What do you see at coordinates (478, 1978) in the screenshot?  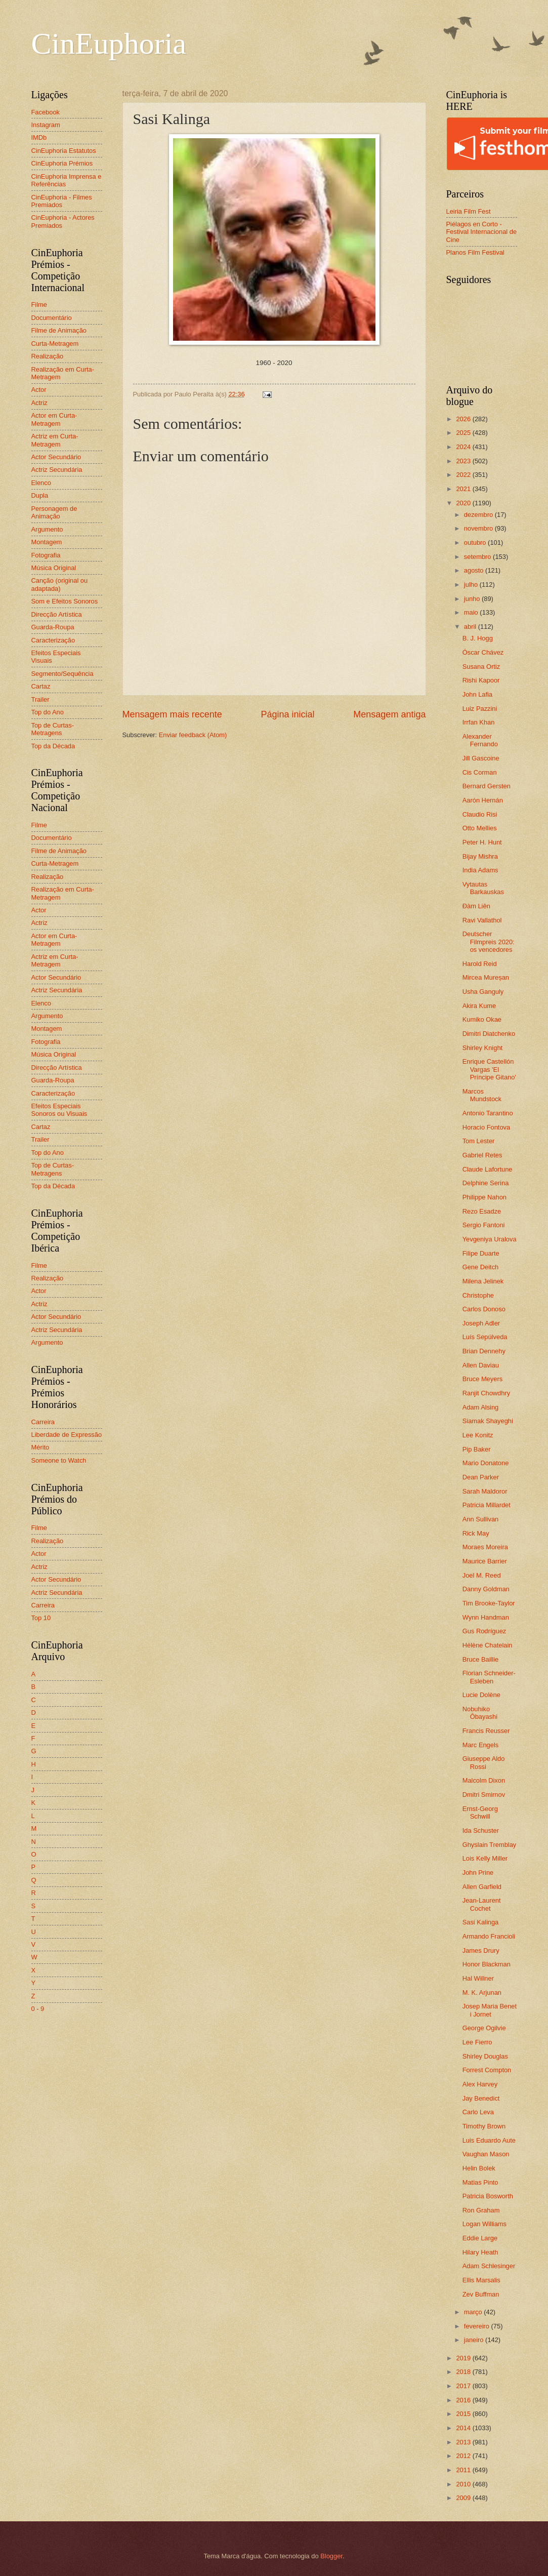 I see `Hal Willner` at bounding box center [478, 1978].